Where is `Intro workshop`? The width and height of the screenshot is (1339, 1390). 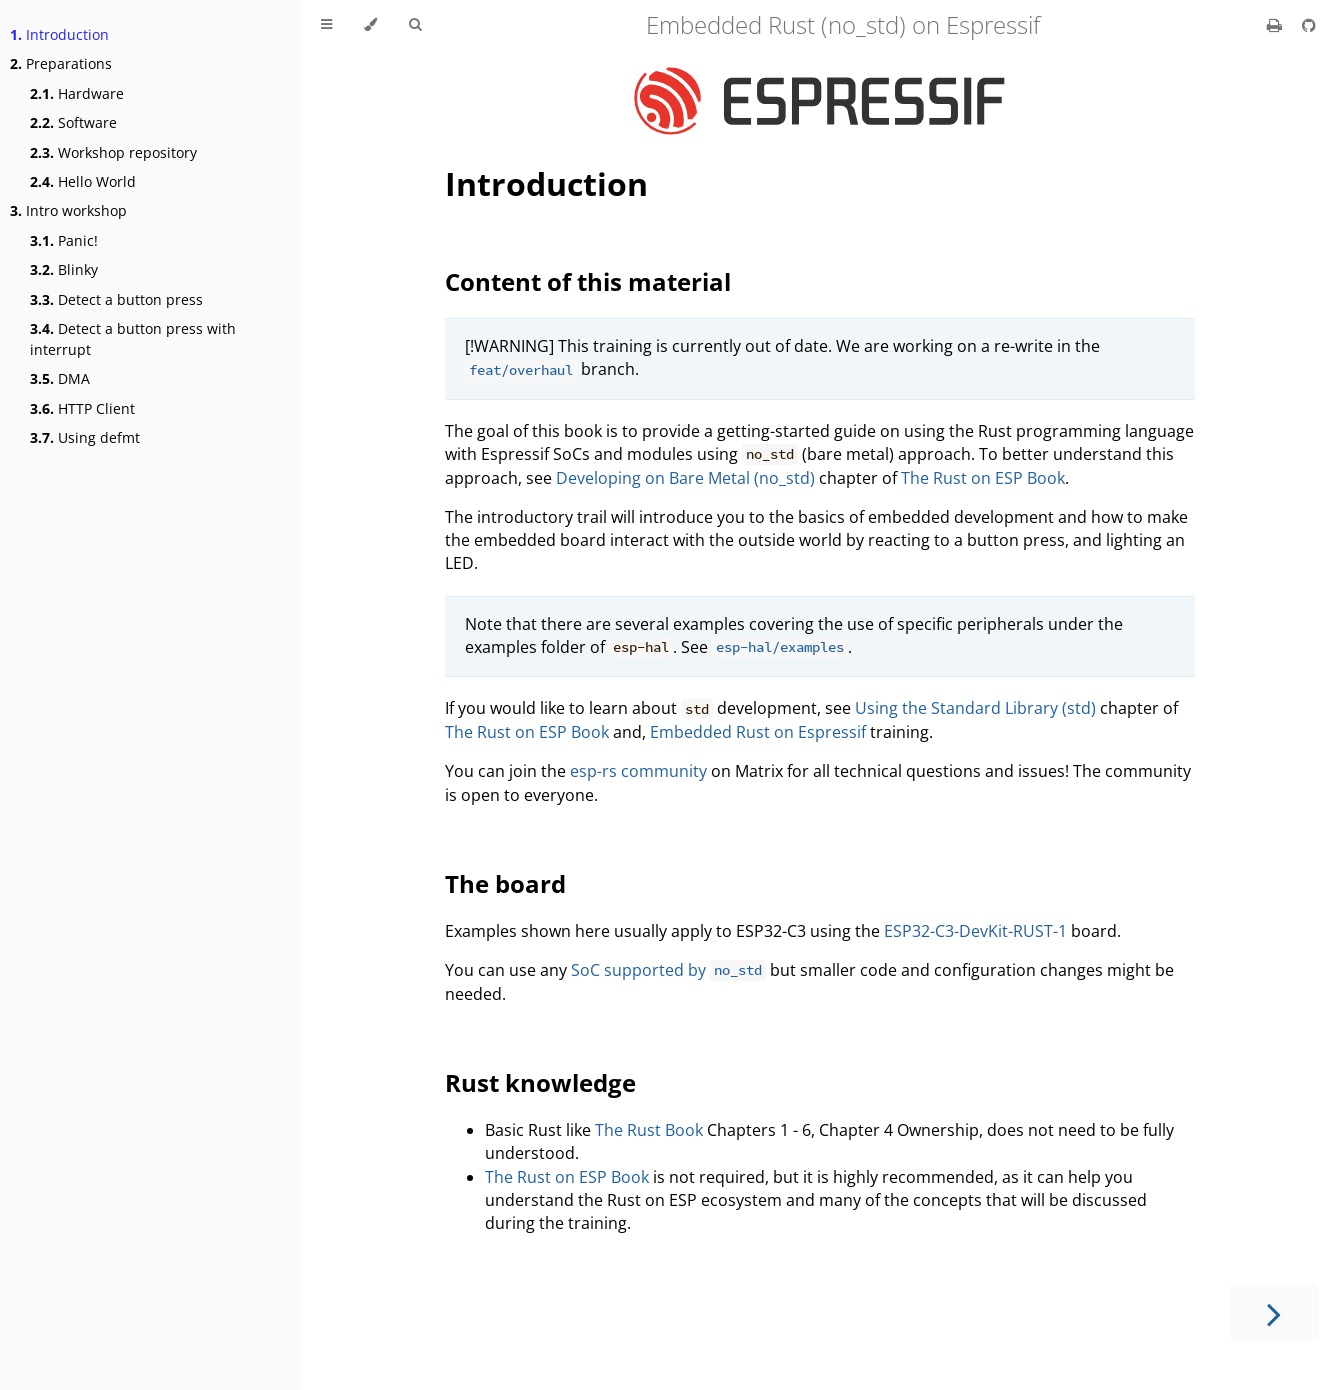
Intro workshop is located at coordinates (68, 210).